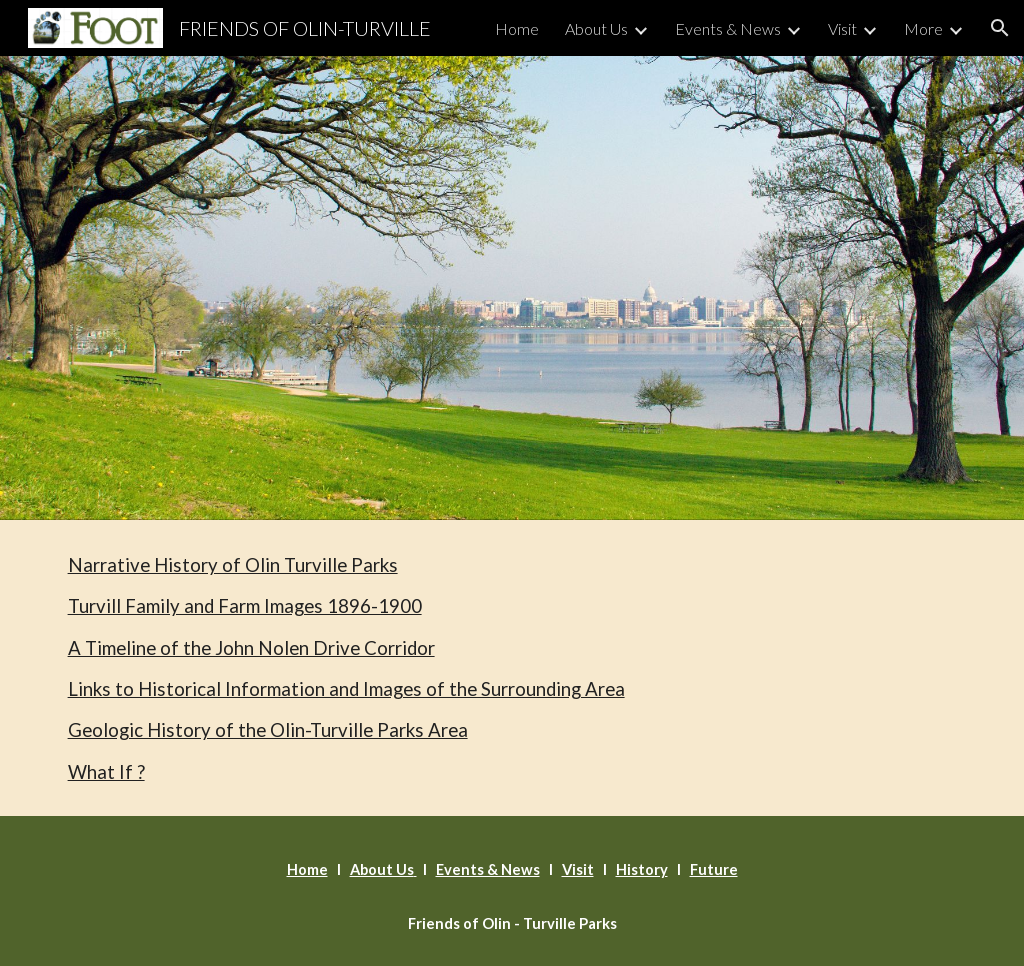 The image size is (1024, 966). Describe the element at coordinates (268, 730) in the screenshot. I see `Geologic History of the Olin-Turville Parks Area` at that location.